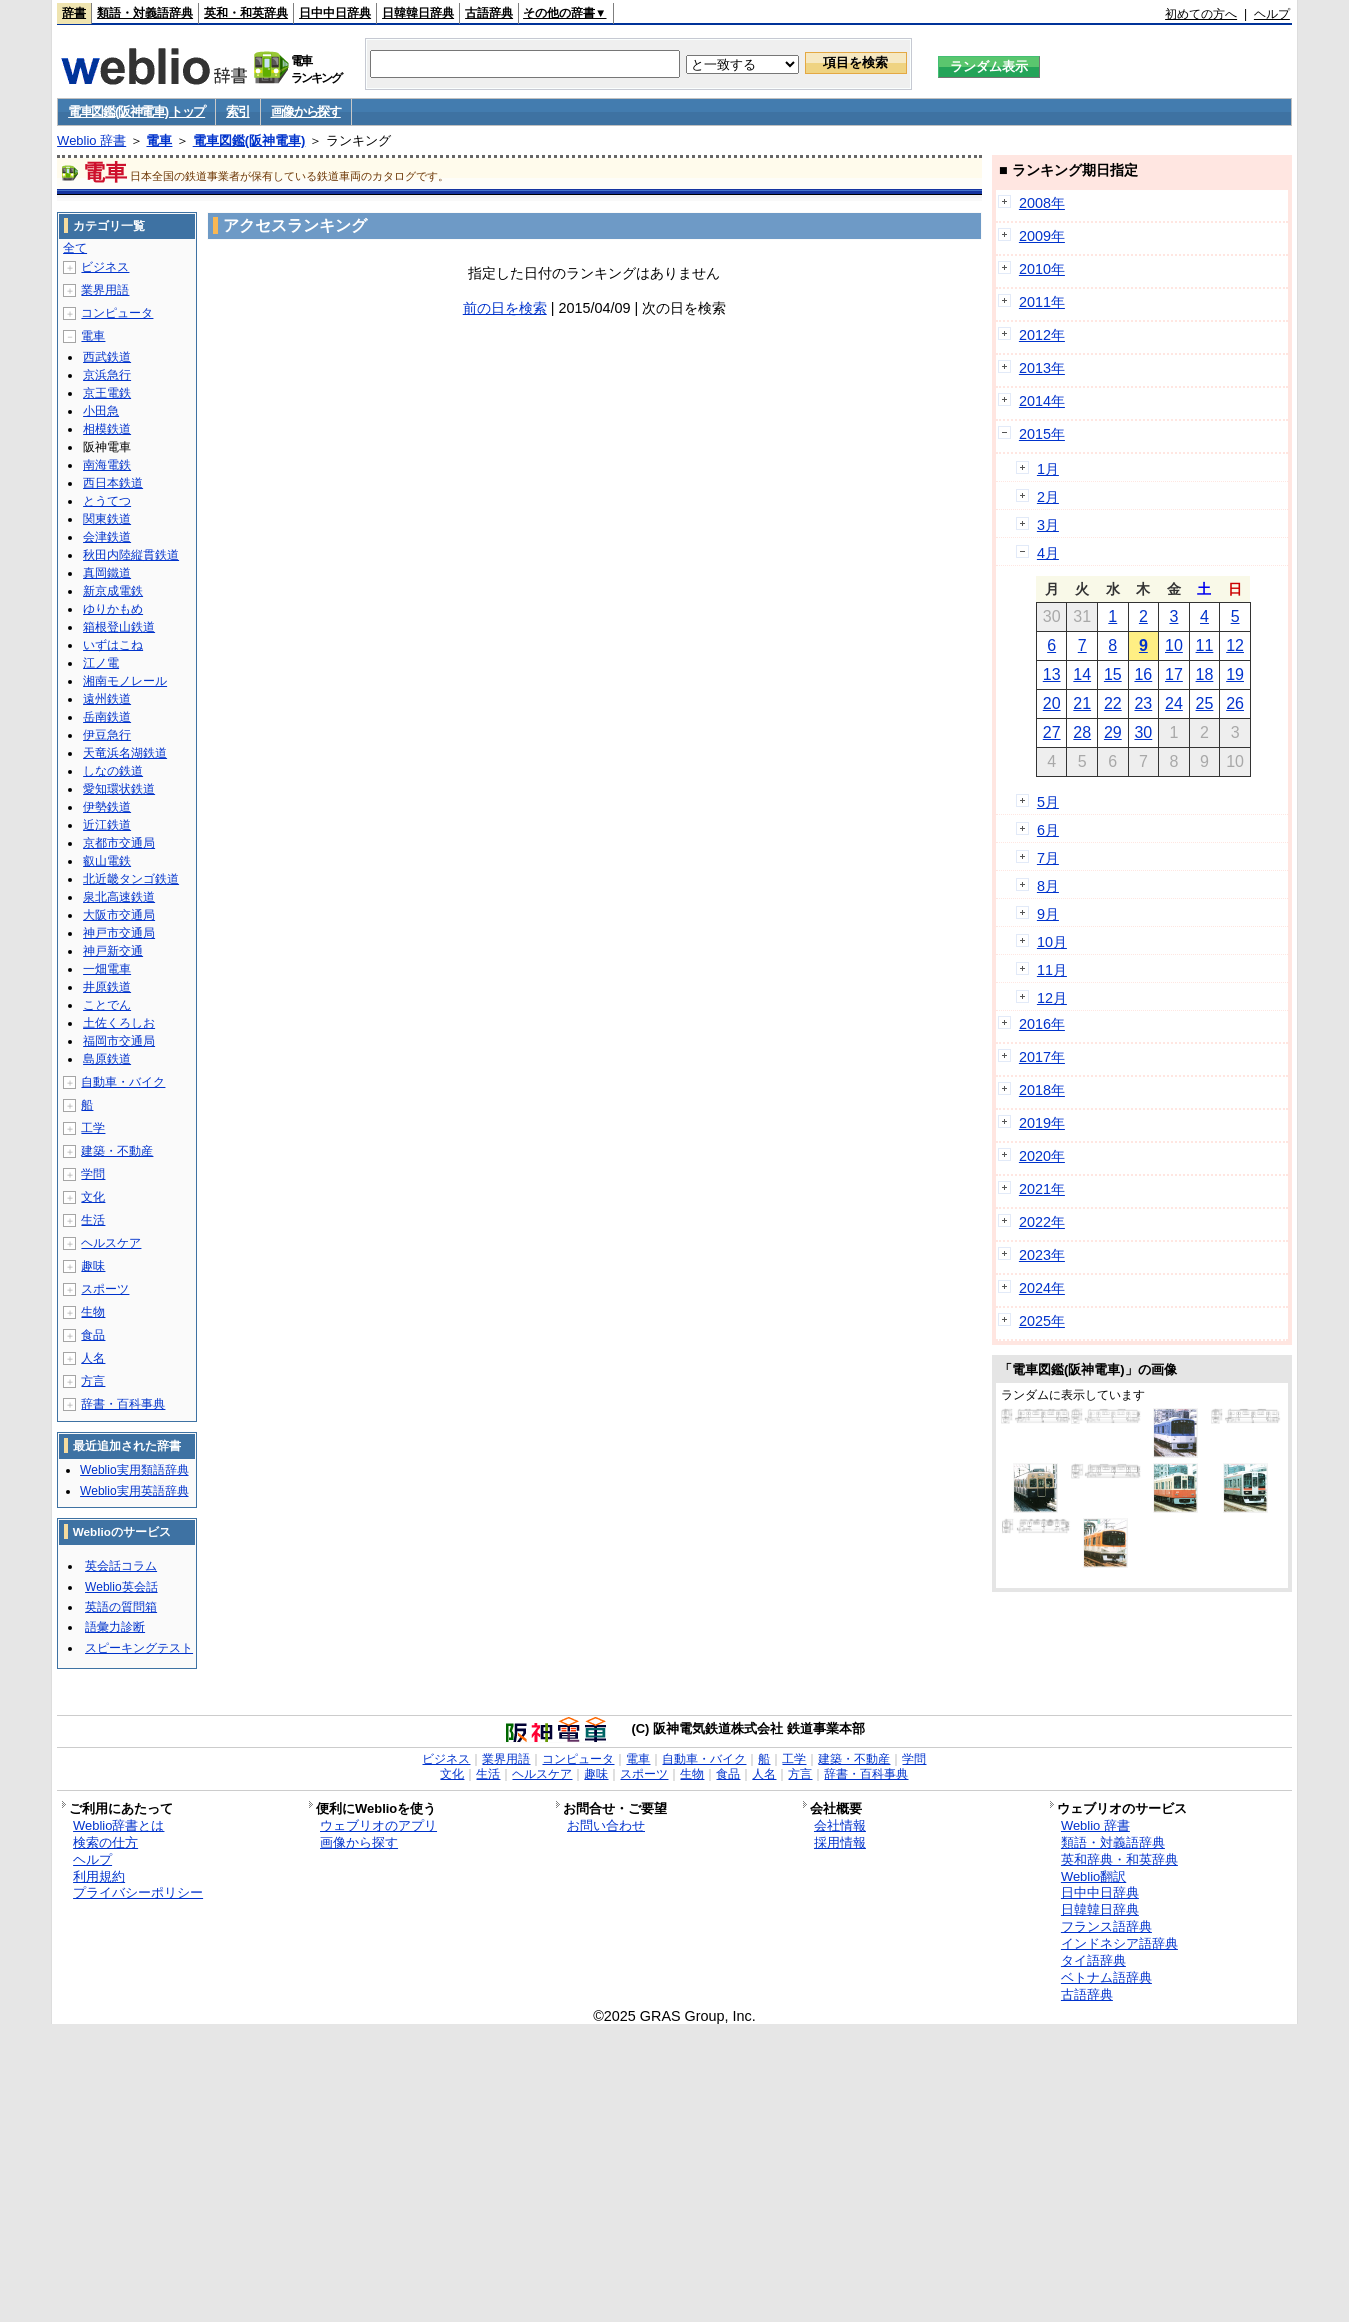 The height and width of the screenshot is (2322, 1349). I want to click on 10月, so click(1052, 942).